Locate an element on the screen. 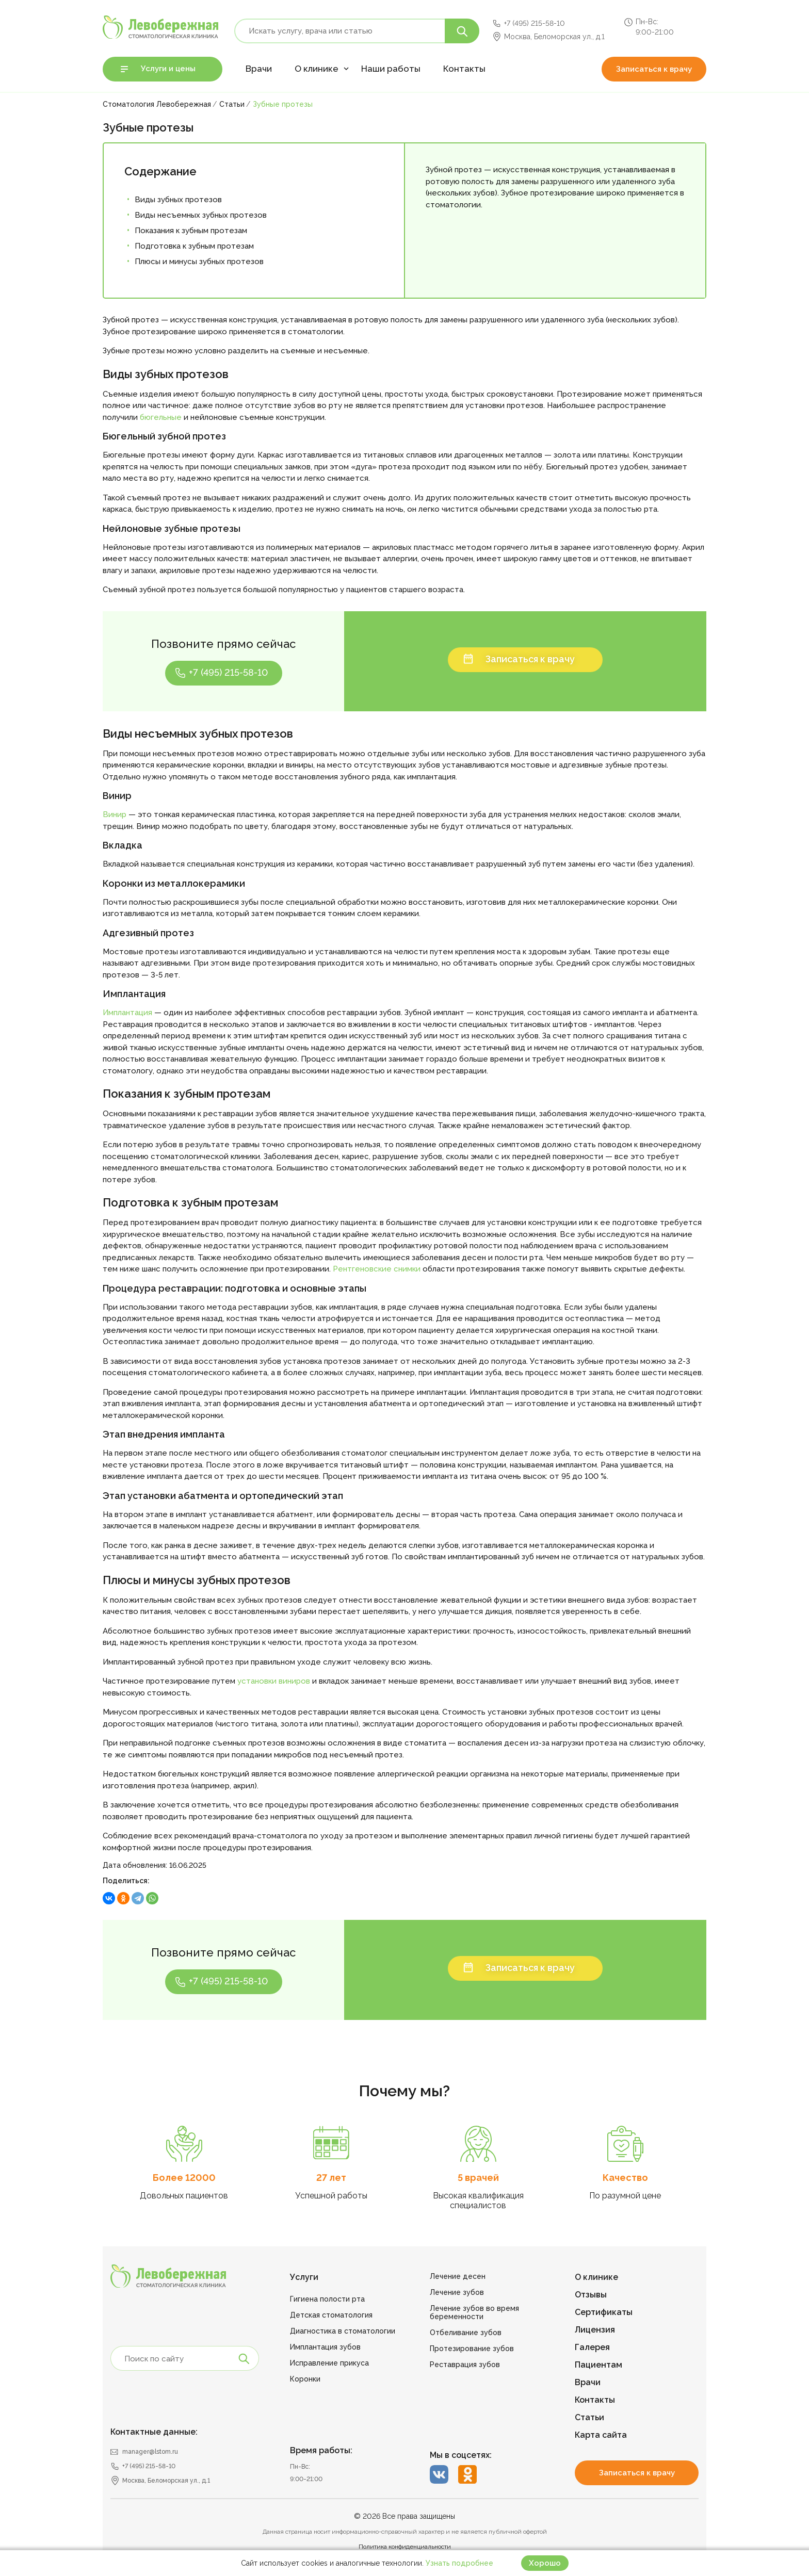 The image size is (809, 2576). Лечение зубов is located at coordinates (457, 2292).